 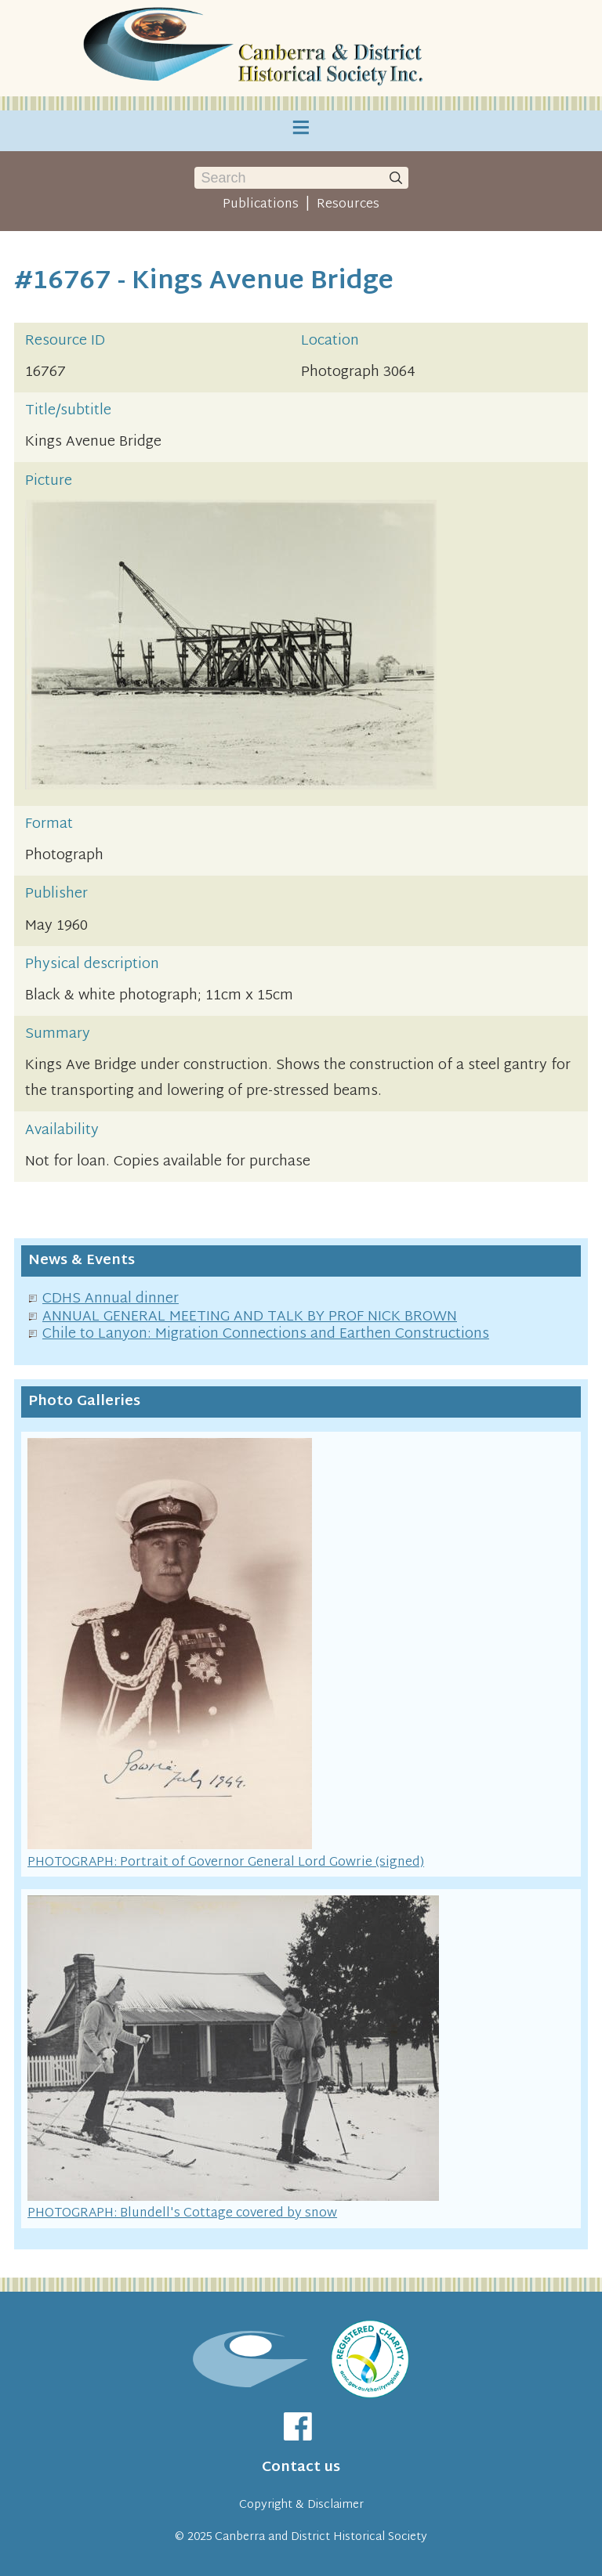 I want to click on Resources, so click(x=348, y=204).